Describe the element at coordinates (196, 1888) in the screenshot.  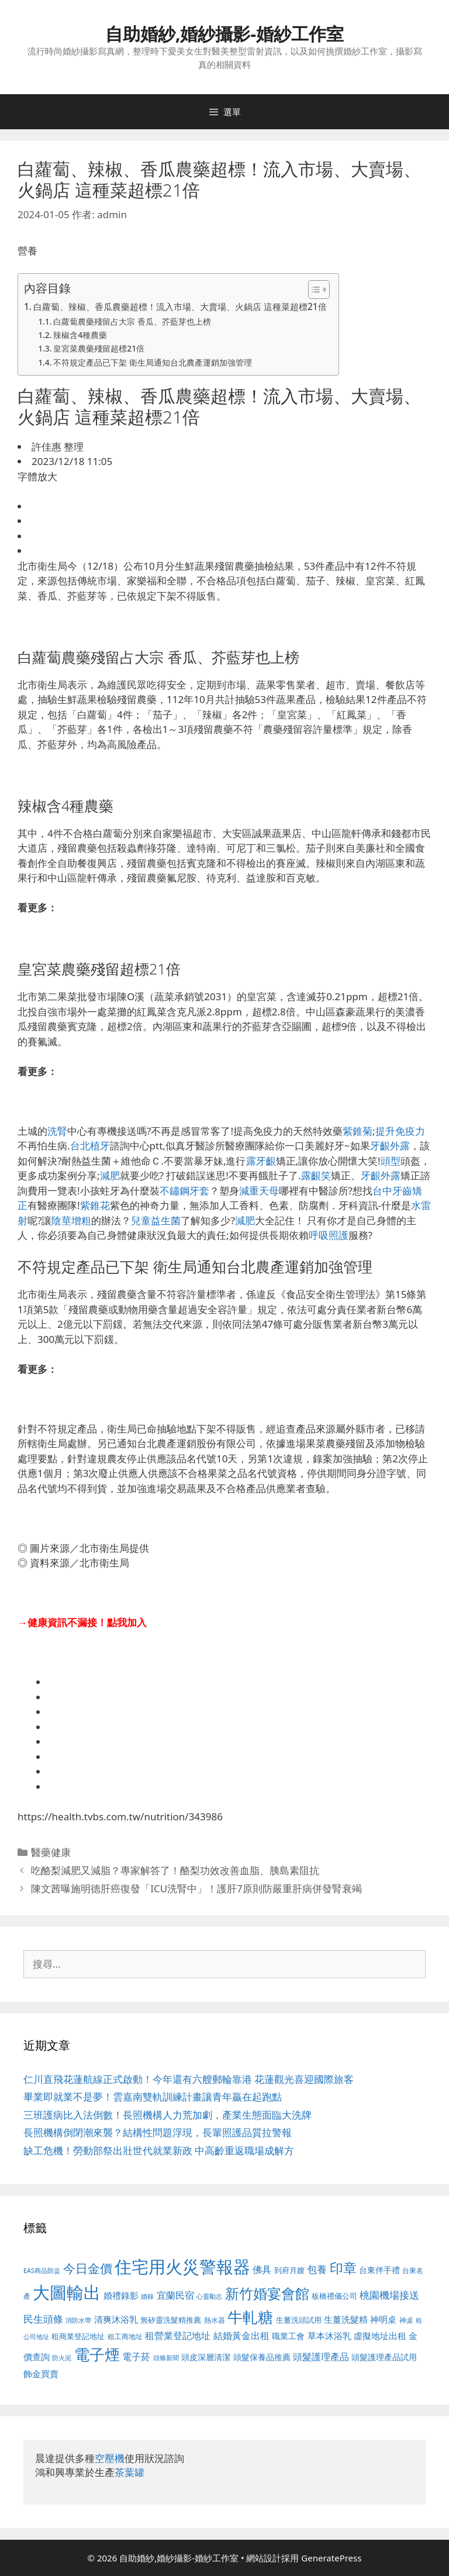
I see `陳文茜曝施明德肝癌復發「ICU洗腎中」！護肝7原則防嚴重肝病併發腎衰竭` at that location.